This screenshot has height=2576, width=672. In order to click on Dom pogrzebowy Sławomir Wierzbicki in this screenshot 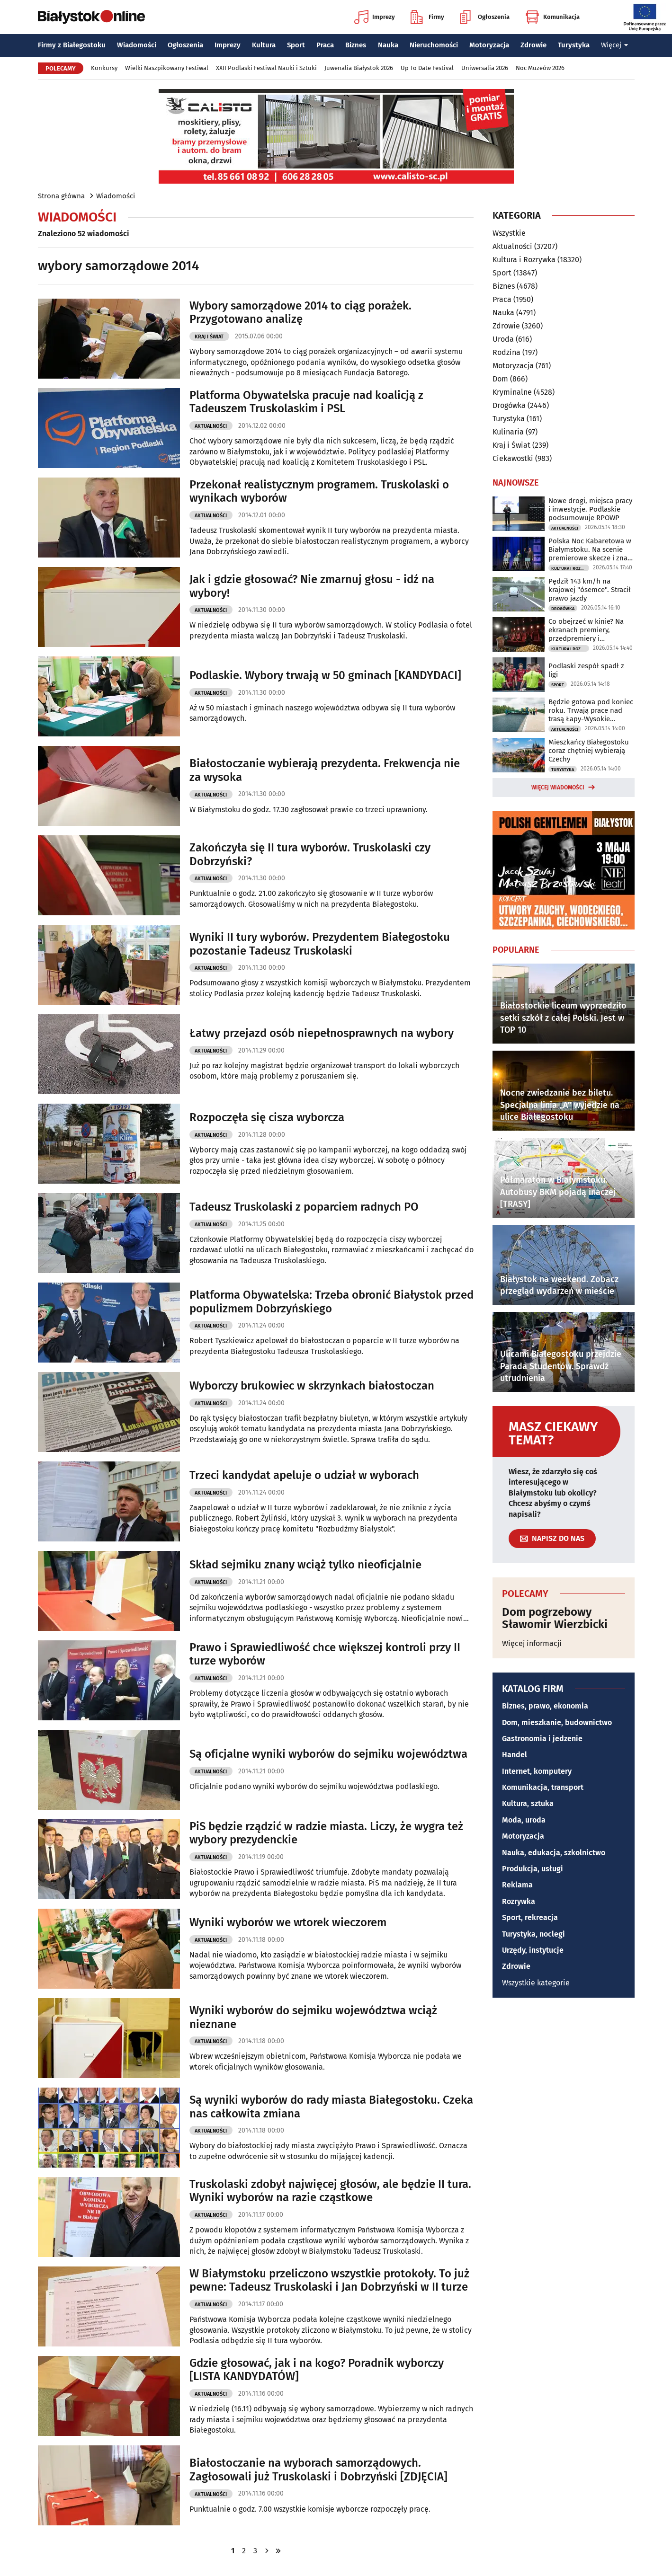, I will do `click(555, 1618)`.